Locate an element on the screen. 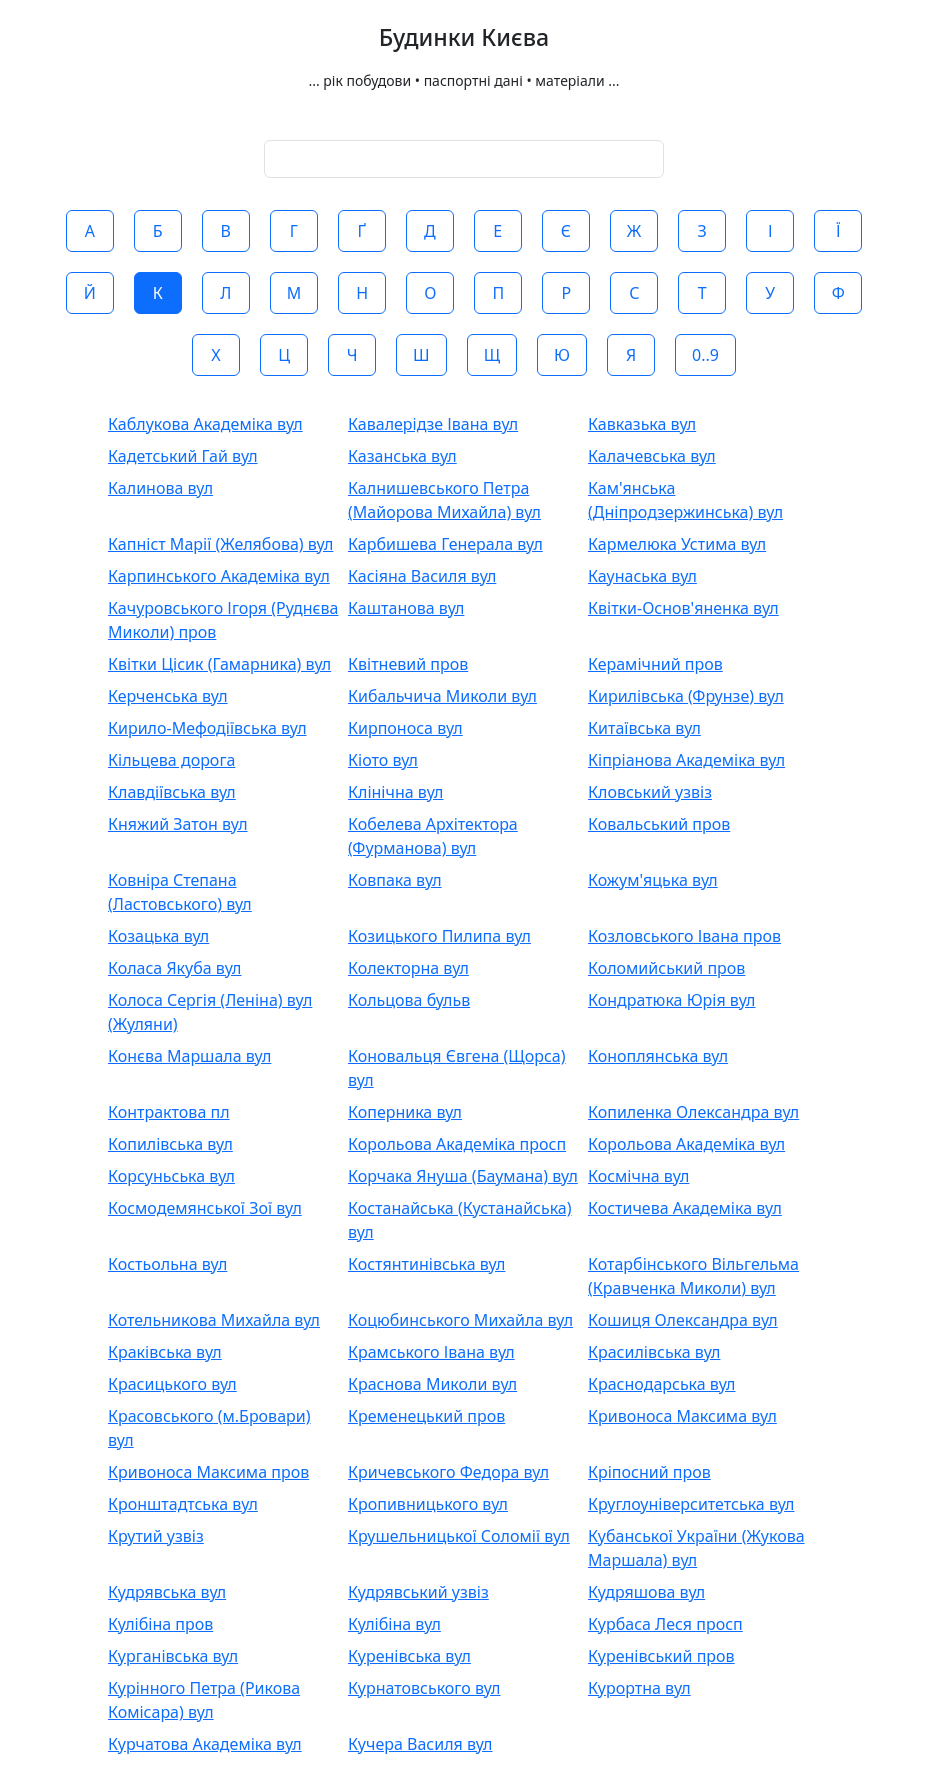  Капніст Марії (Желябова) вул is located at coordinates (220, 544).